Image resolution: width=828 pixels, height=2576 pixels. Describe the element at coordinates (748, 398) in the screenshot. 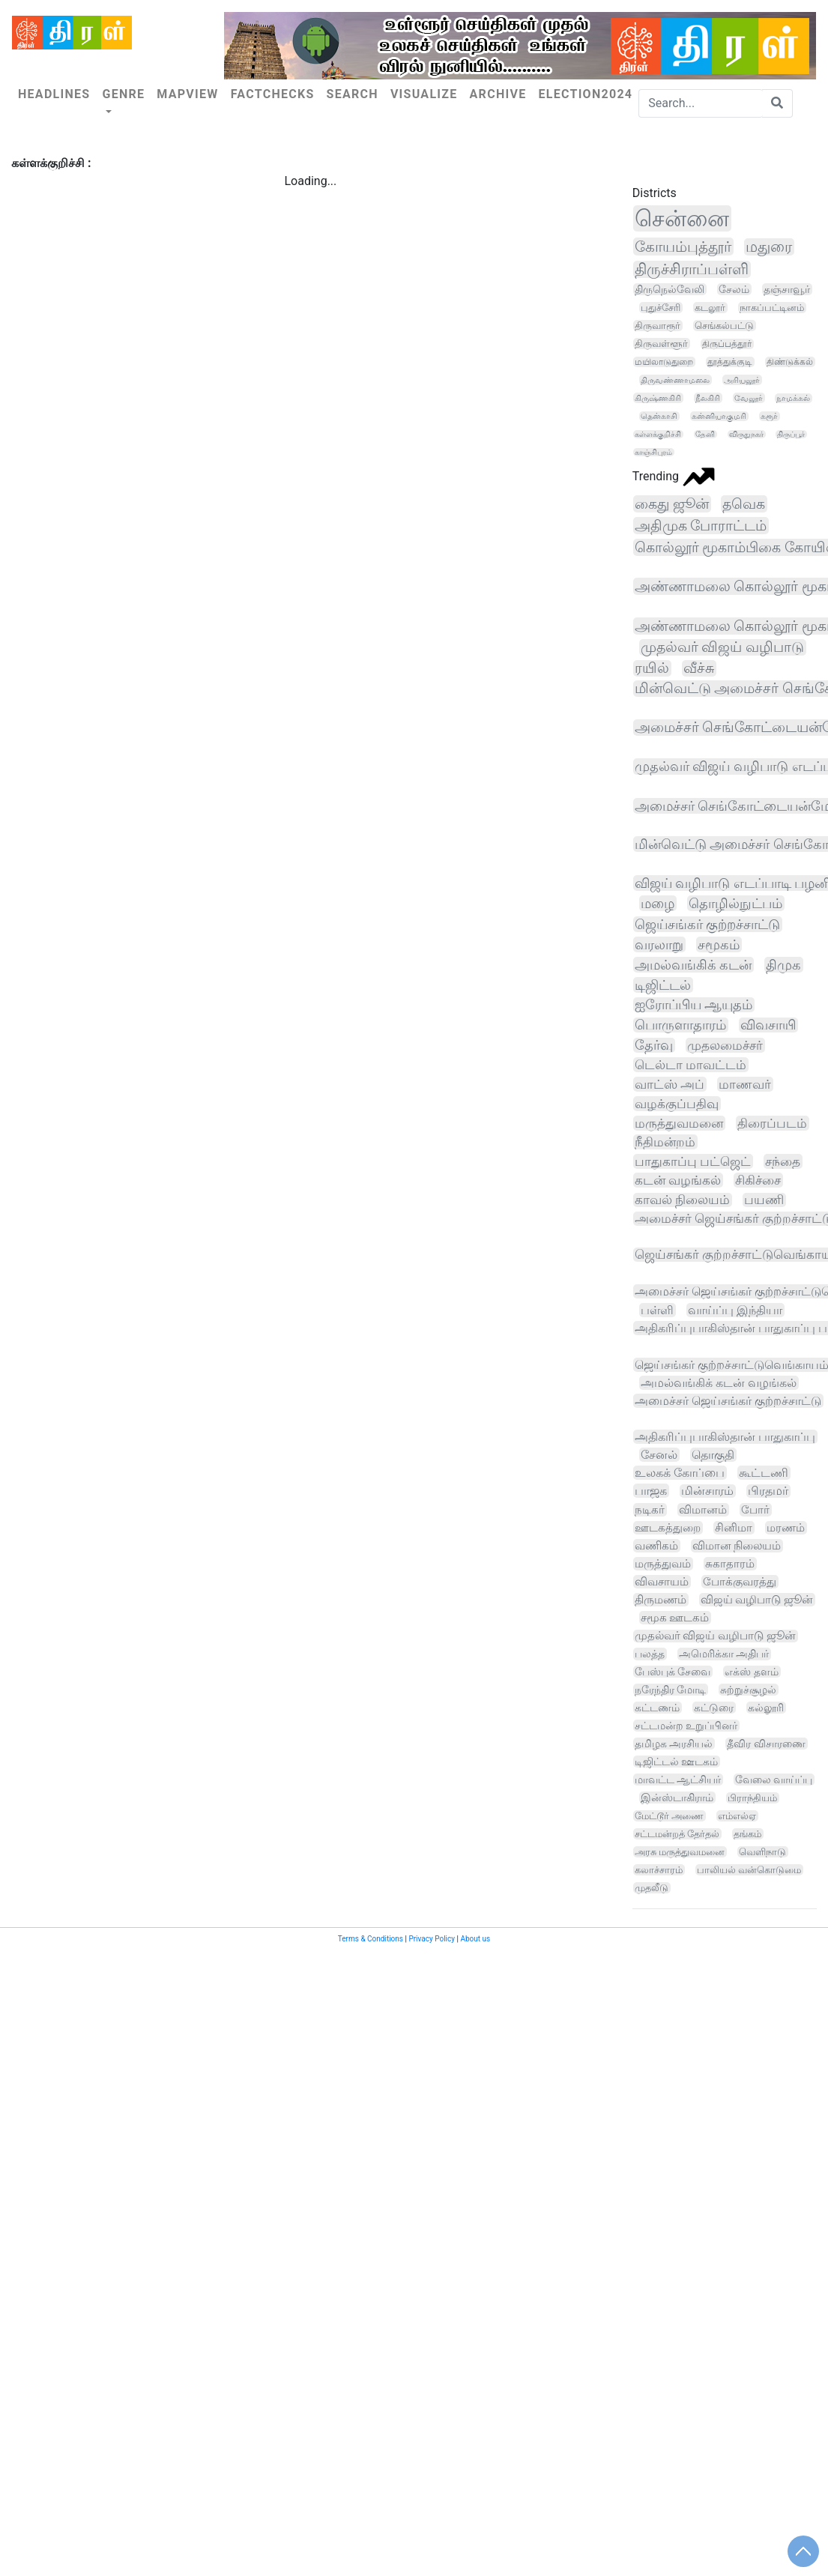

I see `வேலூர்` at that location.